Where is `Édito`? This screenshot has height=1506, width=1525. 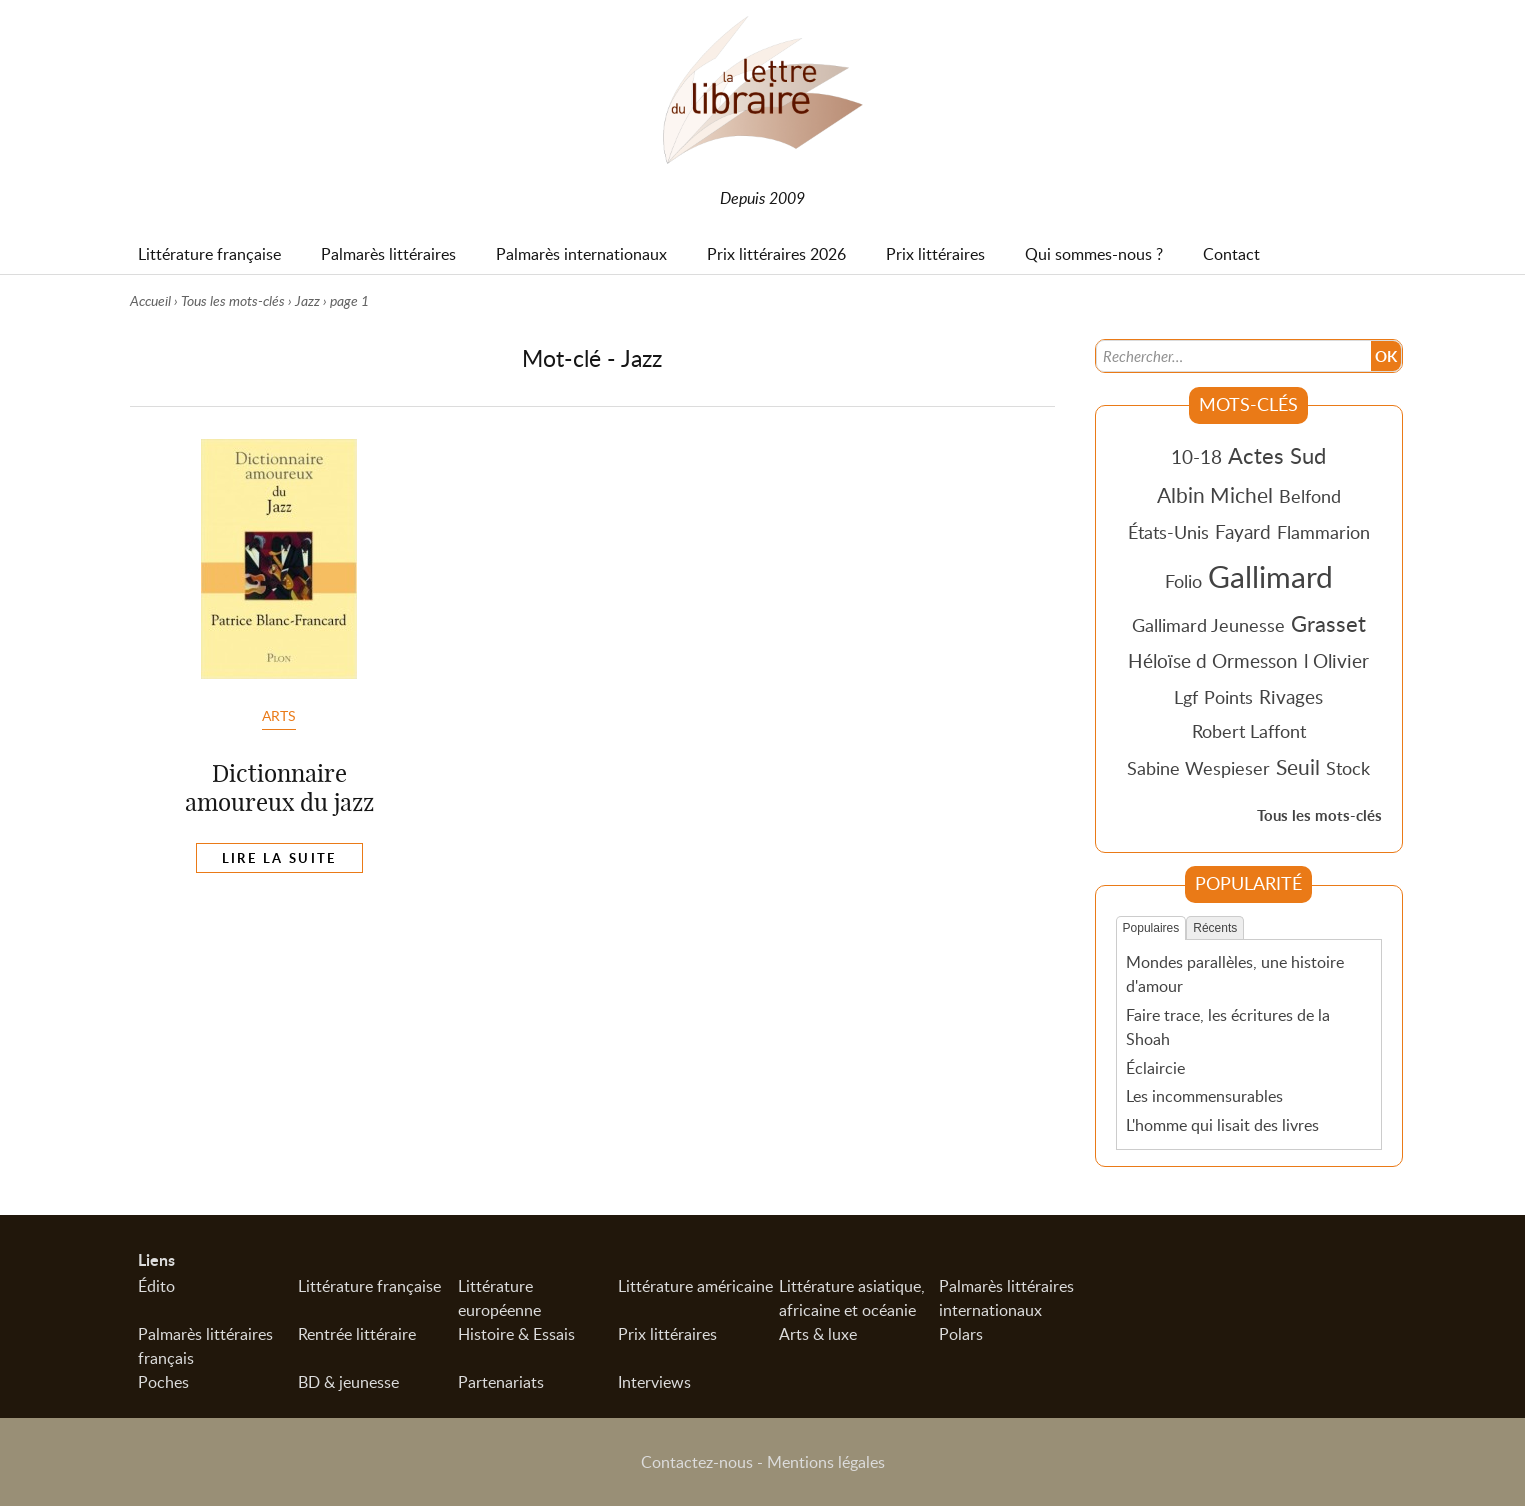
Édito is located at coordinates (156, 1286).